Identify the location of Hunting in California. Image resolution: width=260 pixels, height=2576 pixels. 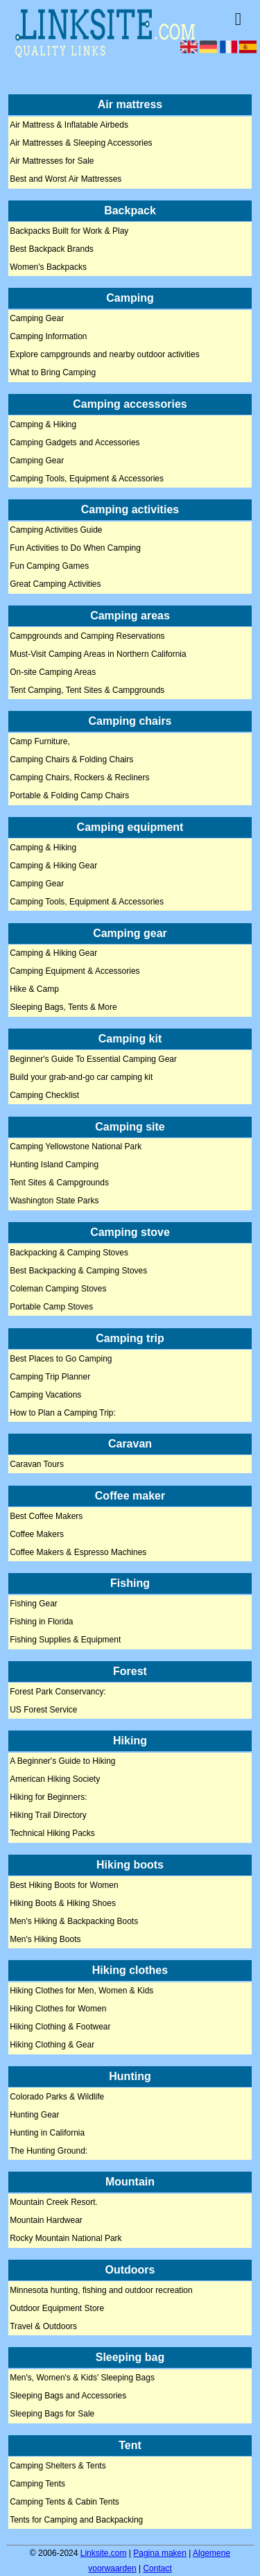
(47, 2133).